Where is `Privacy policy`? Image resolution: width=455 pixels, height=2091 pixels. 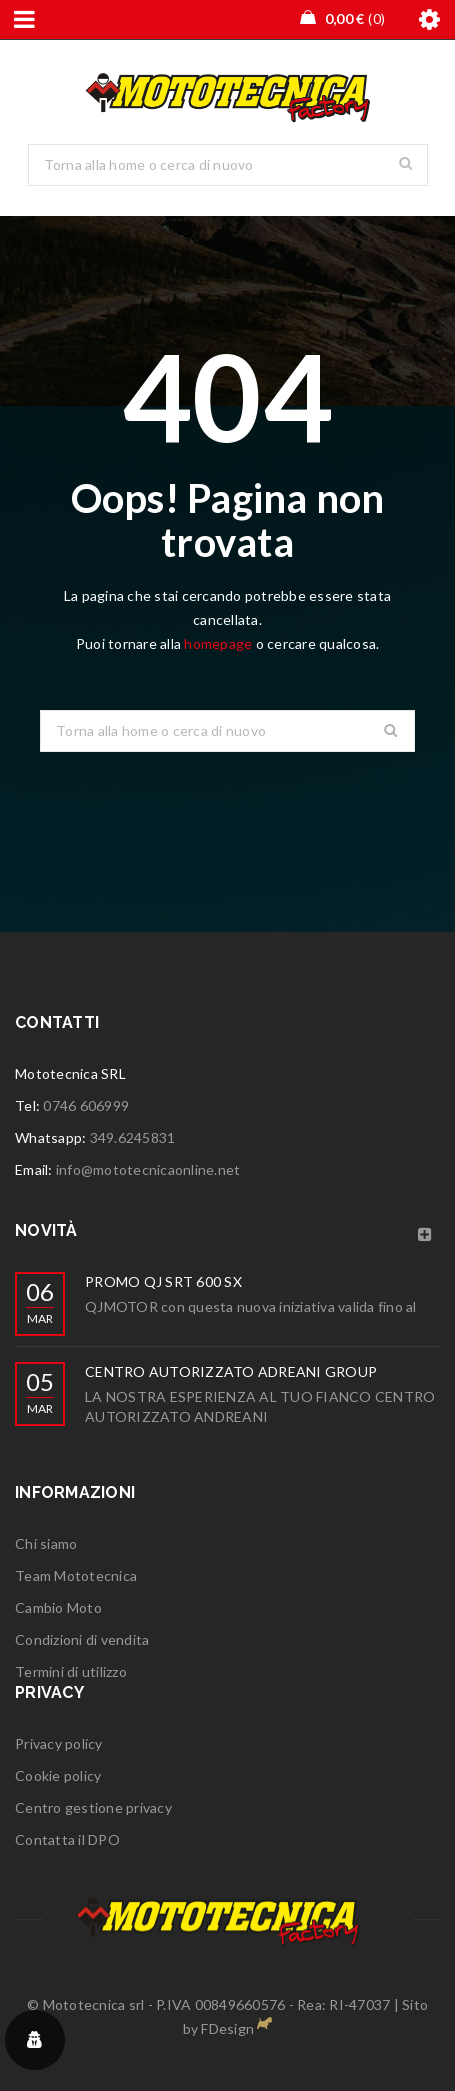 Privacy policy is located at coordinates (59, 1743).